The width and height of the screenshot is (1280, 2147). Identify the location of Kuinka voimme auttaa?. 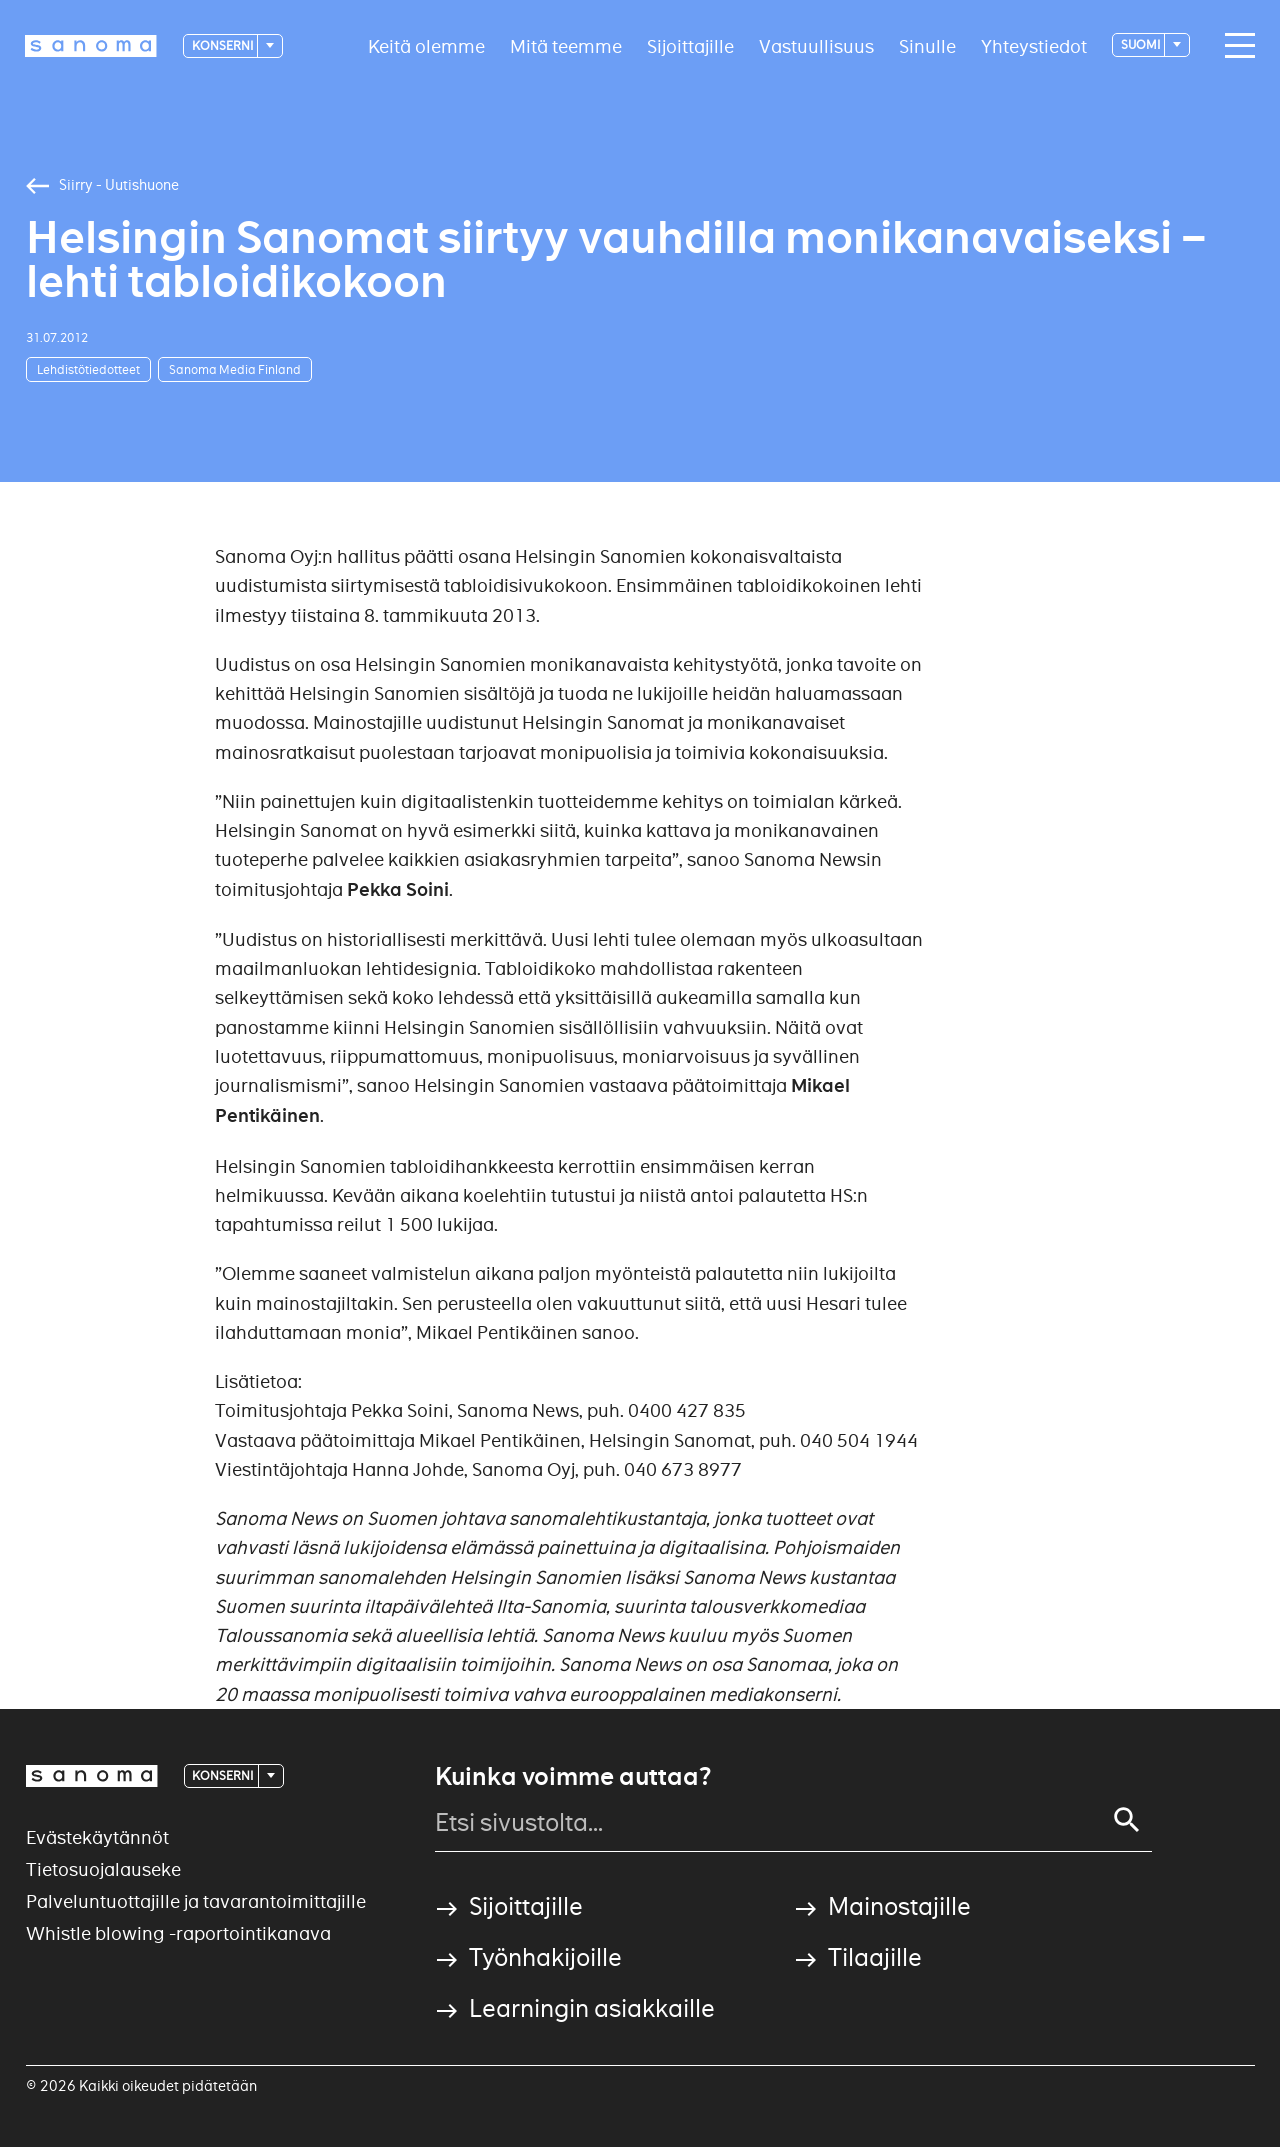
(573, 1777).